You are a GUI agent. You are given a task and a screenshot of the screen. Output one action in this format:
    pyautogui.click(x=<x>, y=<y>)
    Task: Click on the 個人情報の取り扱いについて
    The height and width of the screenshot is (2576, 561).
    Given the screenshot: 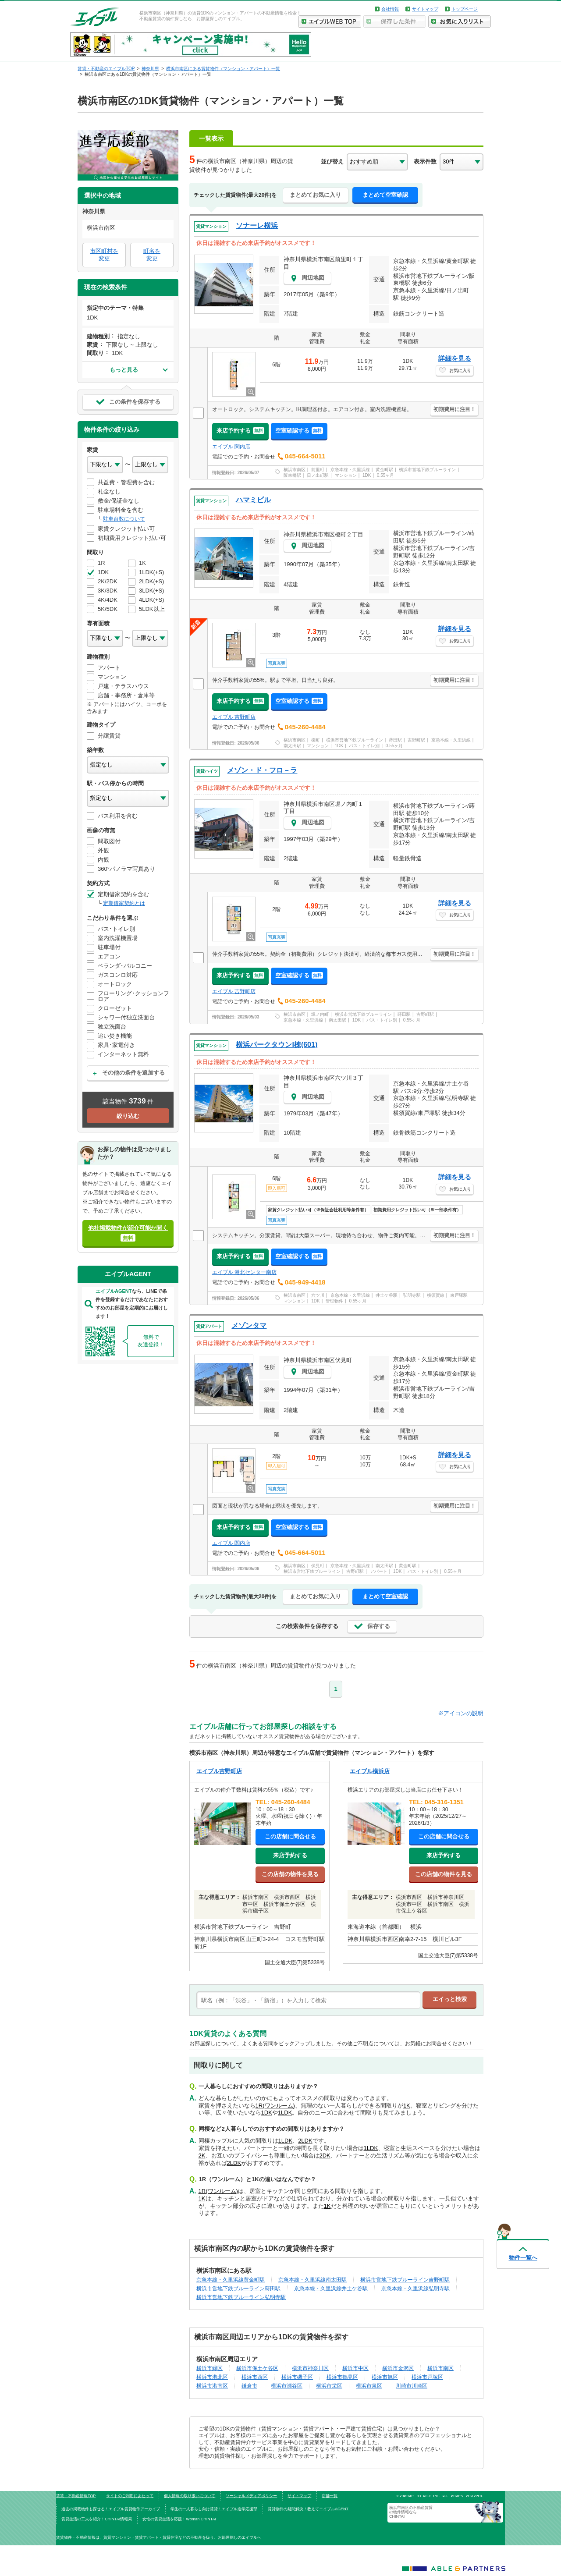 What is the action you would take?
    pyautogui.click(x=189, y=2496)
    